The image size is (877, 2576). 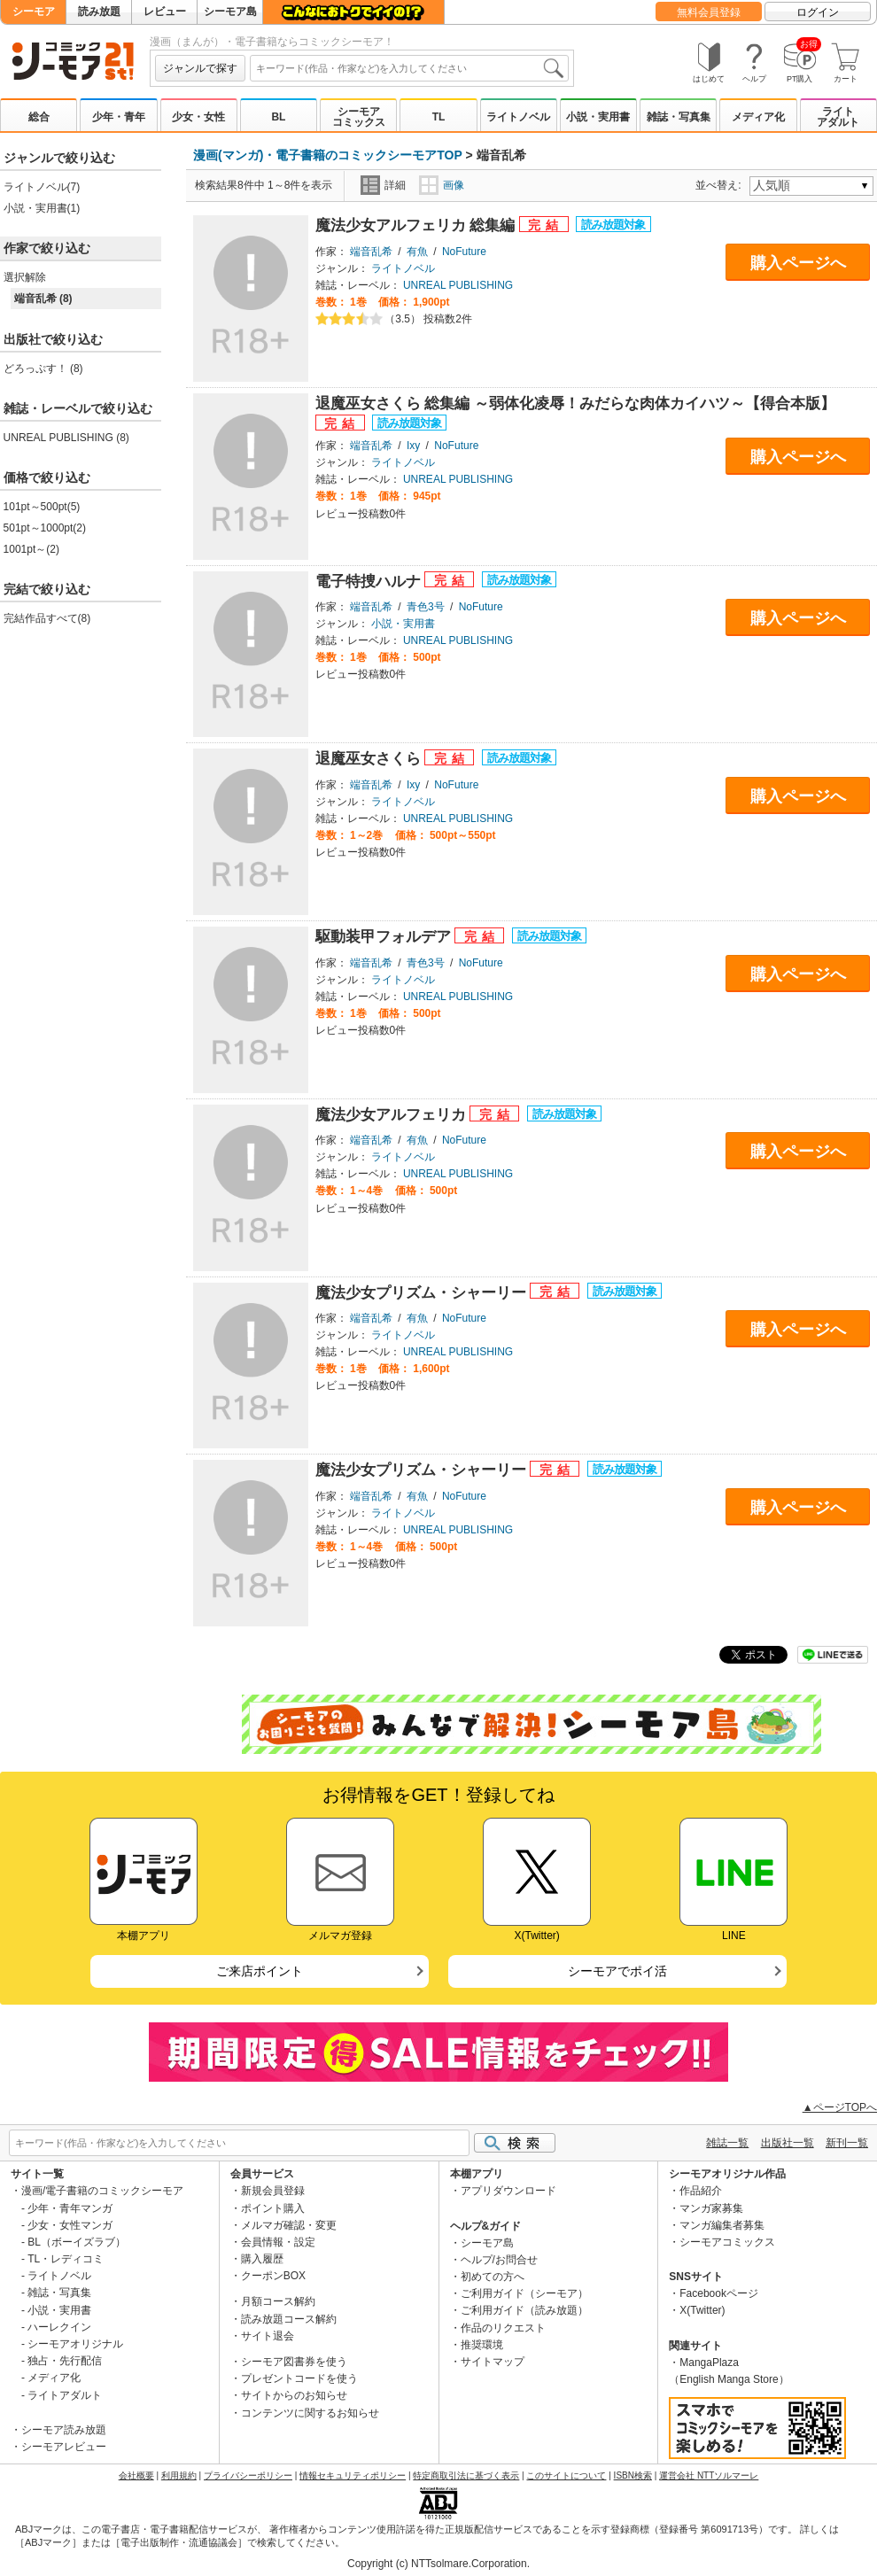 I want to click on 魔法少女プリズム・シャーリー, so click(x=423, y=1292).